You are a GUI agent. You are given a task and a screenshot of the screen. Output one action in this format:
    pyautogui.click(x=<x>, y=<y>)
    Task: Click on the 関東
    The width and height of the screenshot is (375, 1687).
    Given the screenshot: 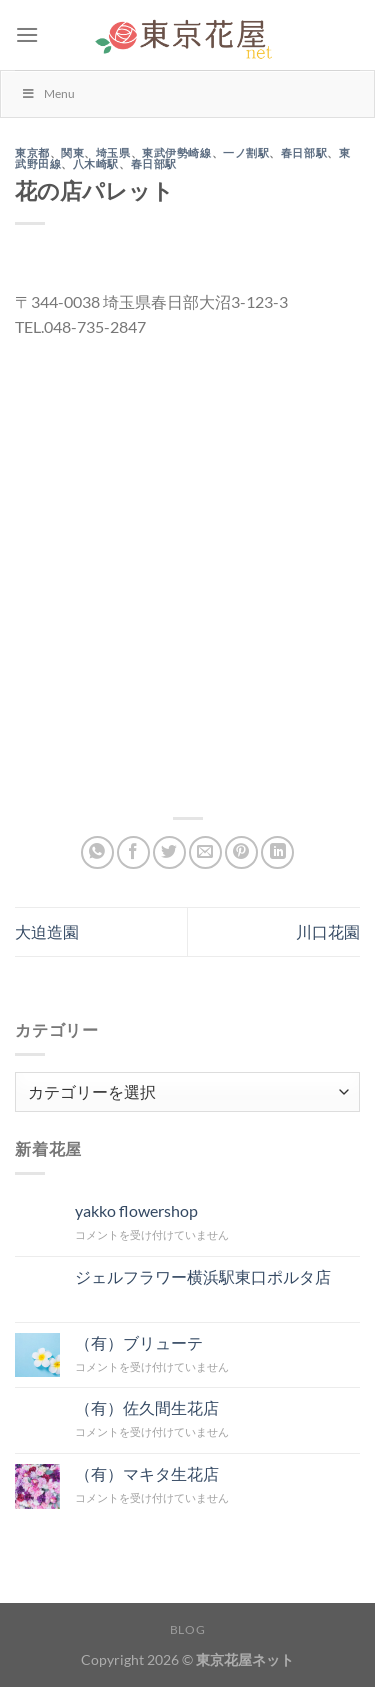 What is the action you would take?
    pyautogui.click(x=72, y=153)
    